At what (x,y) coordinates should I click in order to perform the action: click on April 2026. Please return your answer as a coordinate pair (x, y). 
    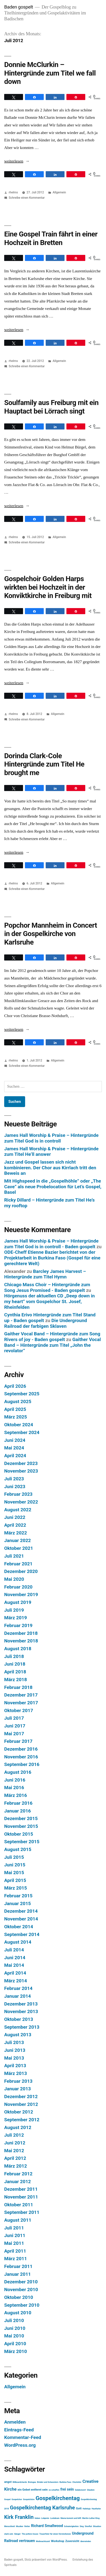
    Looking at the image, I should click on (15, 1386).